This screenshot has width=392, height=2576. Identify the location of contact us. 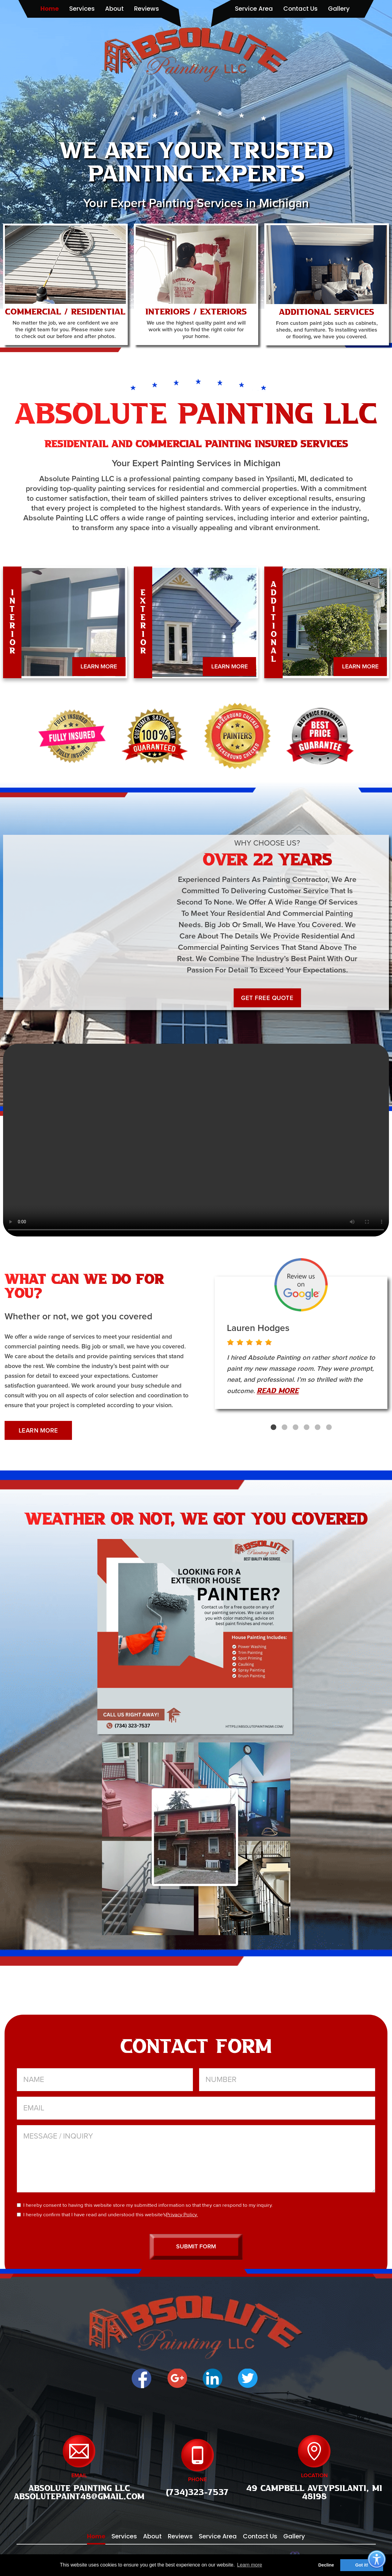
(300, 8).